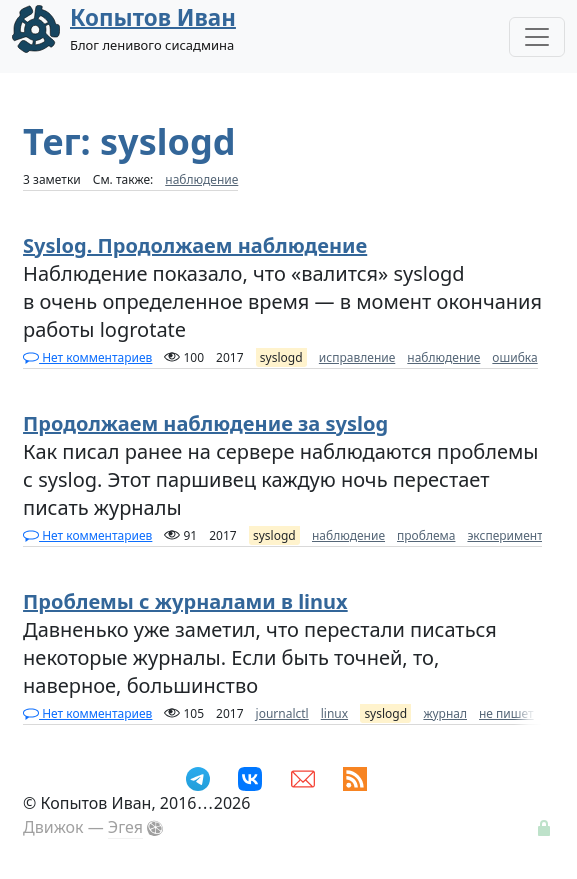 Image resolution: width=577 pixels, height=879 pixels. I want to click on проблема, so click(426, 535).